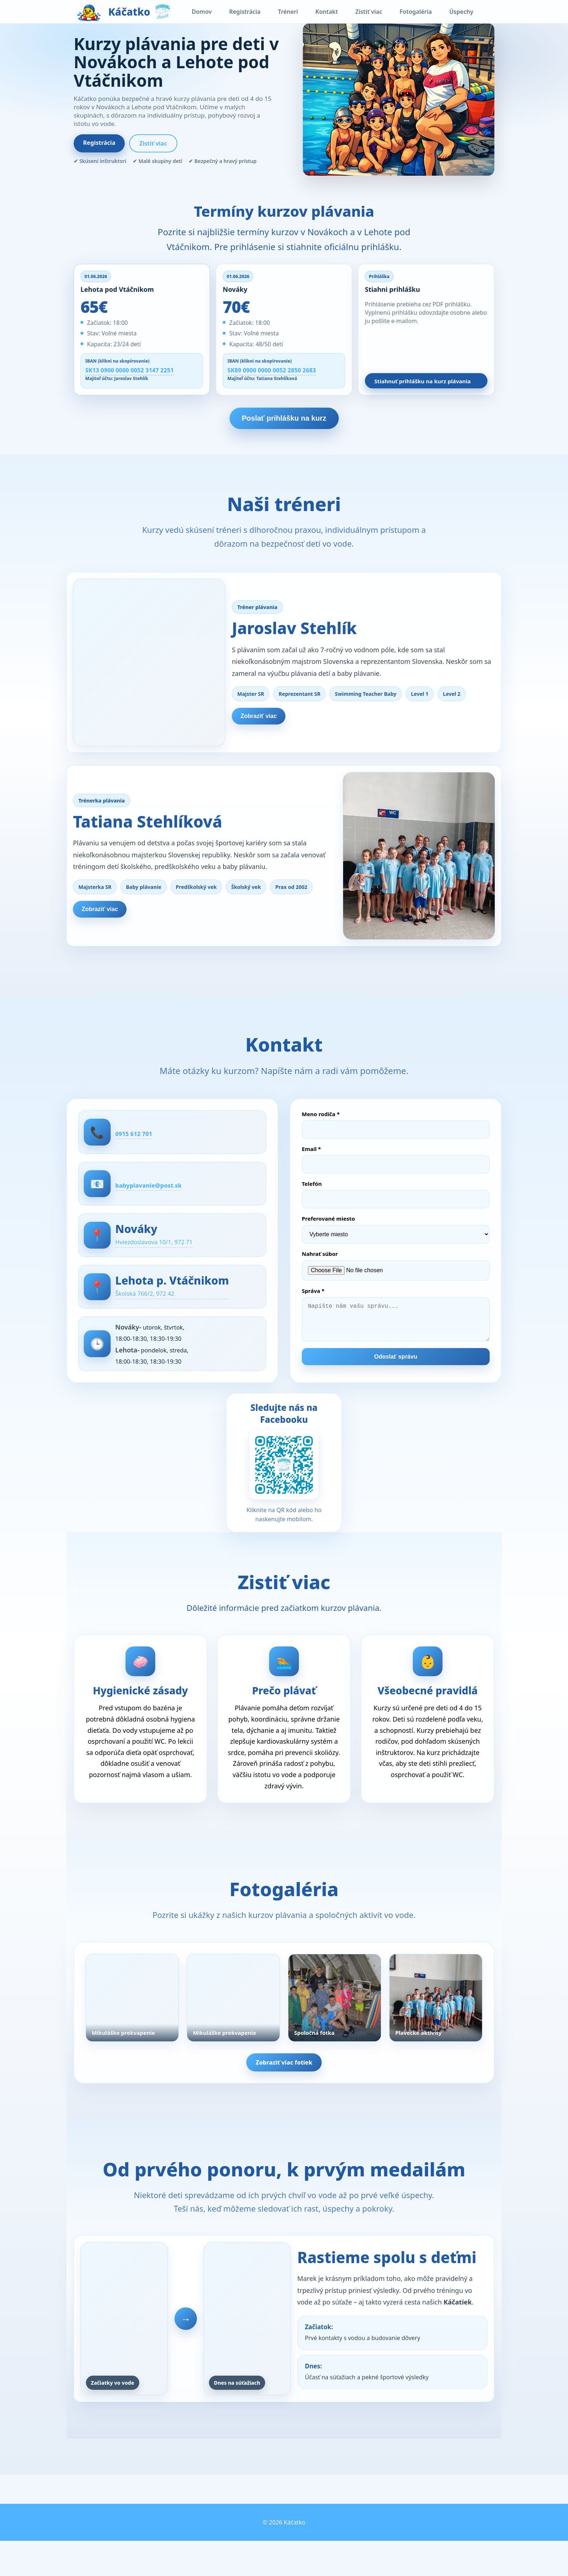  I want to click on Meno rodiča *, so click(321, 1126).